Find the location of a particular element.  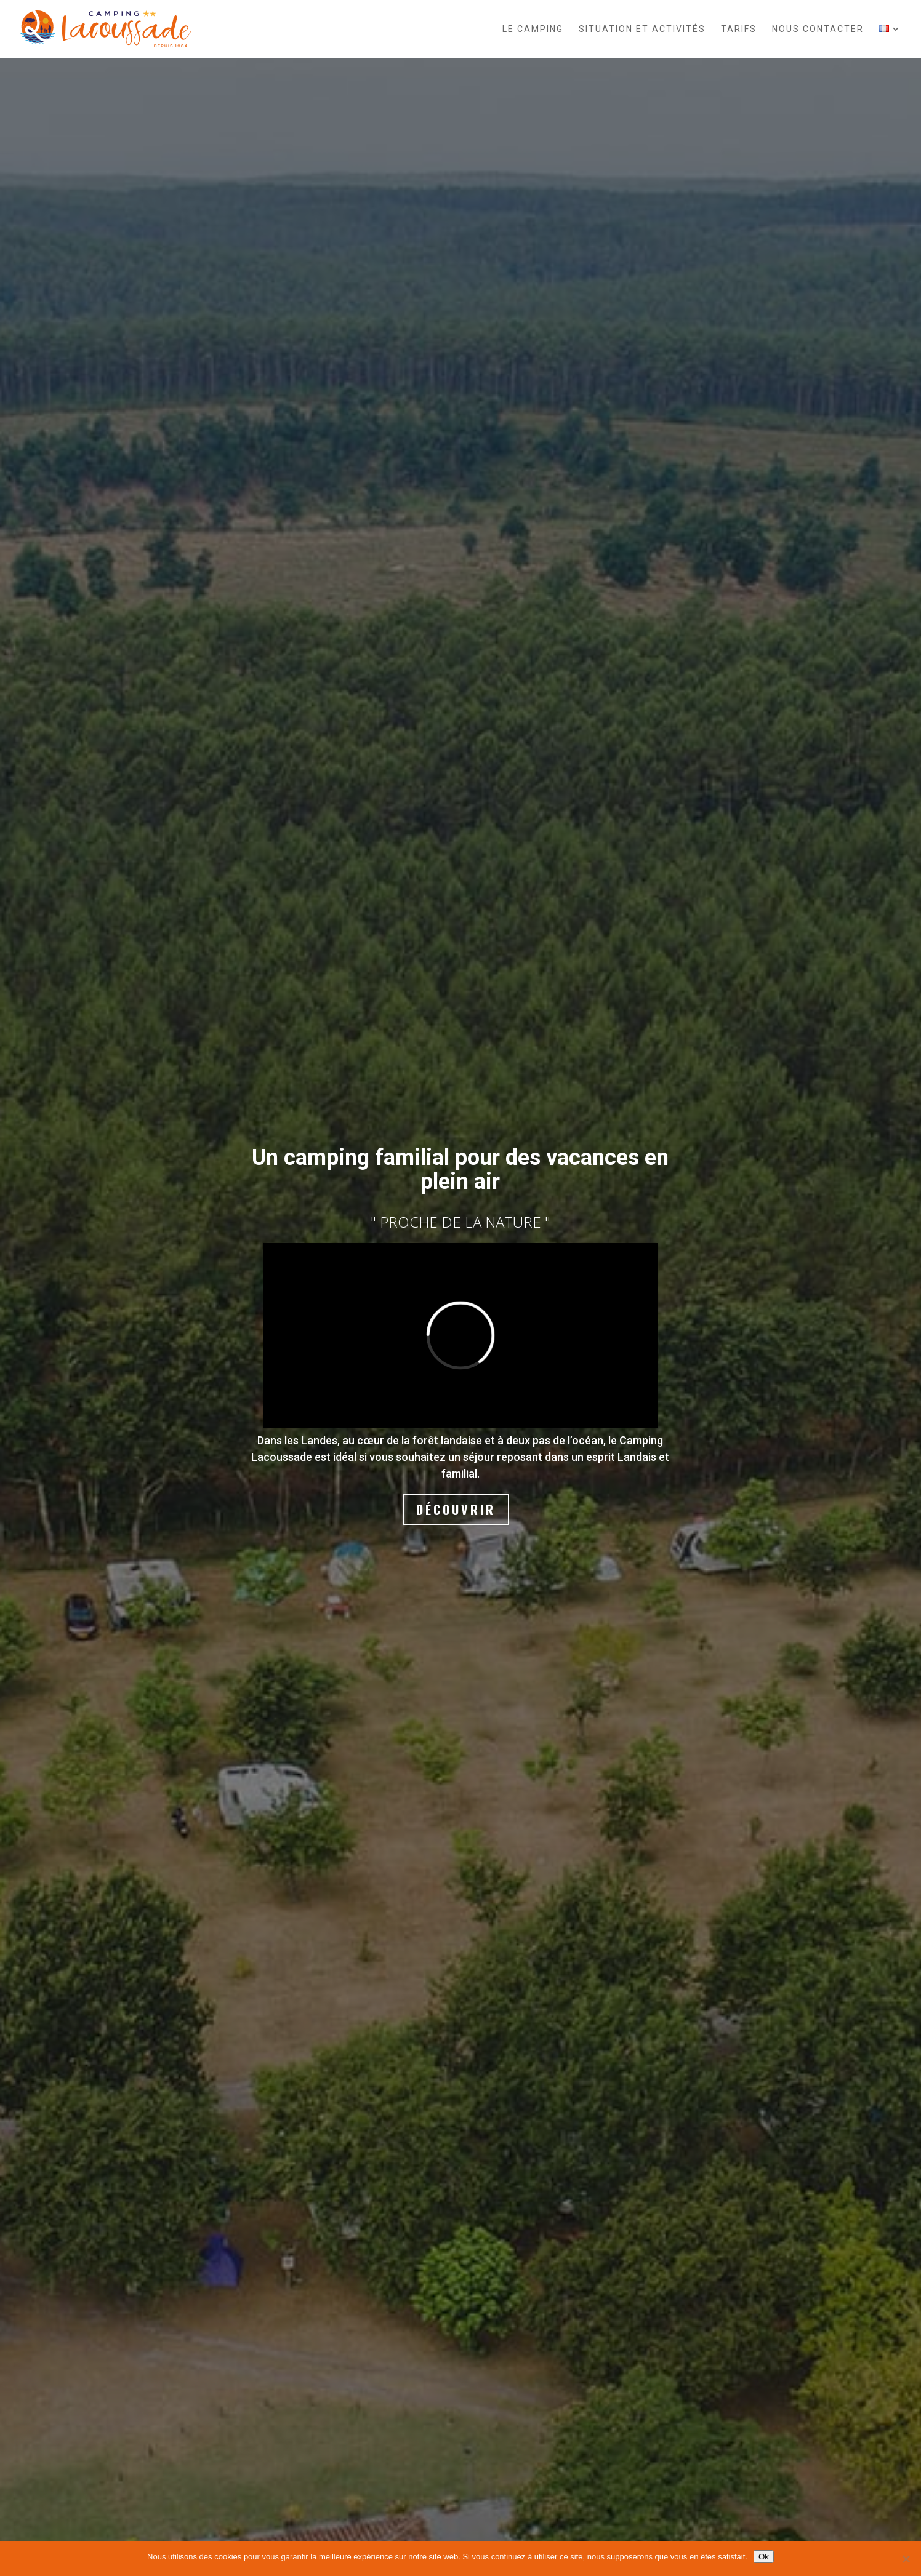

Découvrir is located at coordinates (456, 1509).